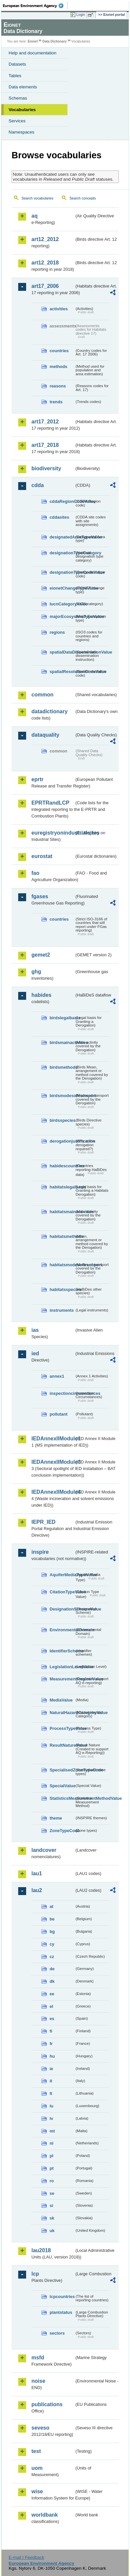 This screenshot has width=130, height=2576. I want to click on ie, so click(51, 2068).